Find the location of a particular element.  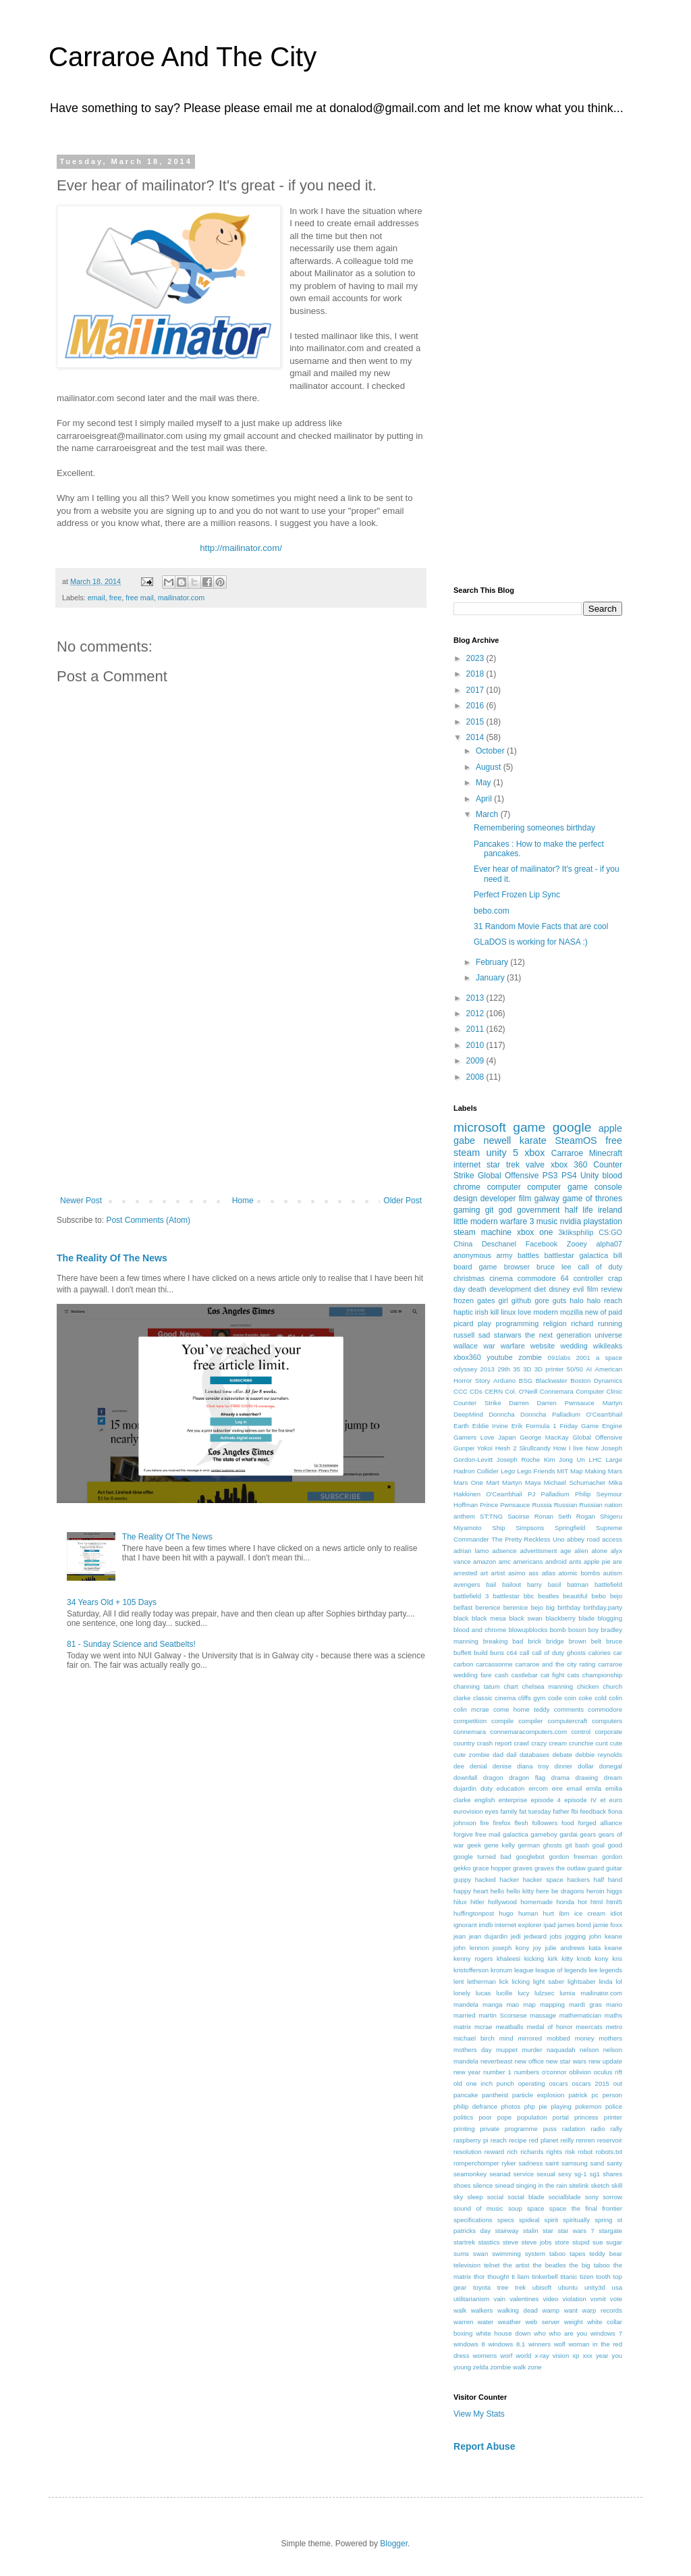

3D printer is located at coordinates (549, 1369).